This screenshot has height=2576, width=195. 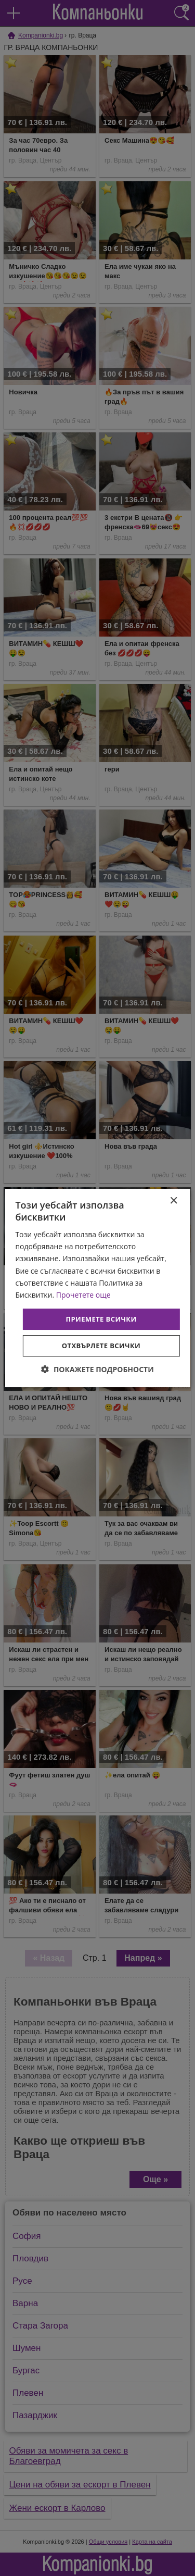 What do you see at coordinates (101, 1345) in the screenshot?
I see `Отхвърлете всички [button]` at bounding box center [101, 1345].